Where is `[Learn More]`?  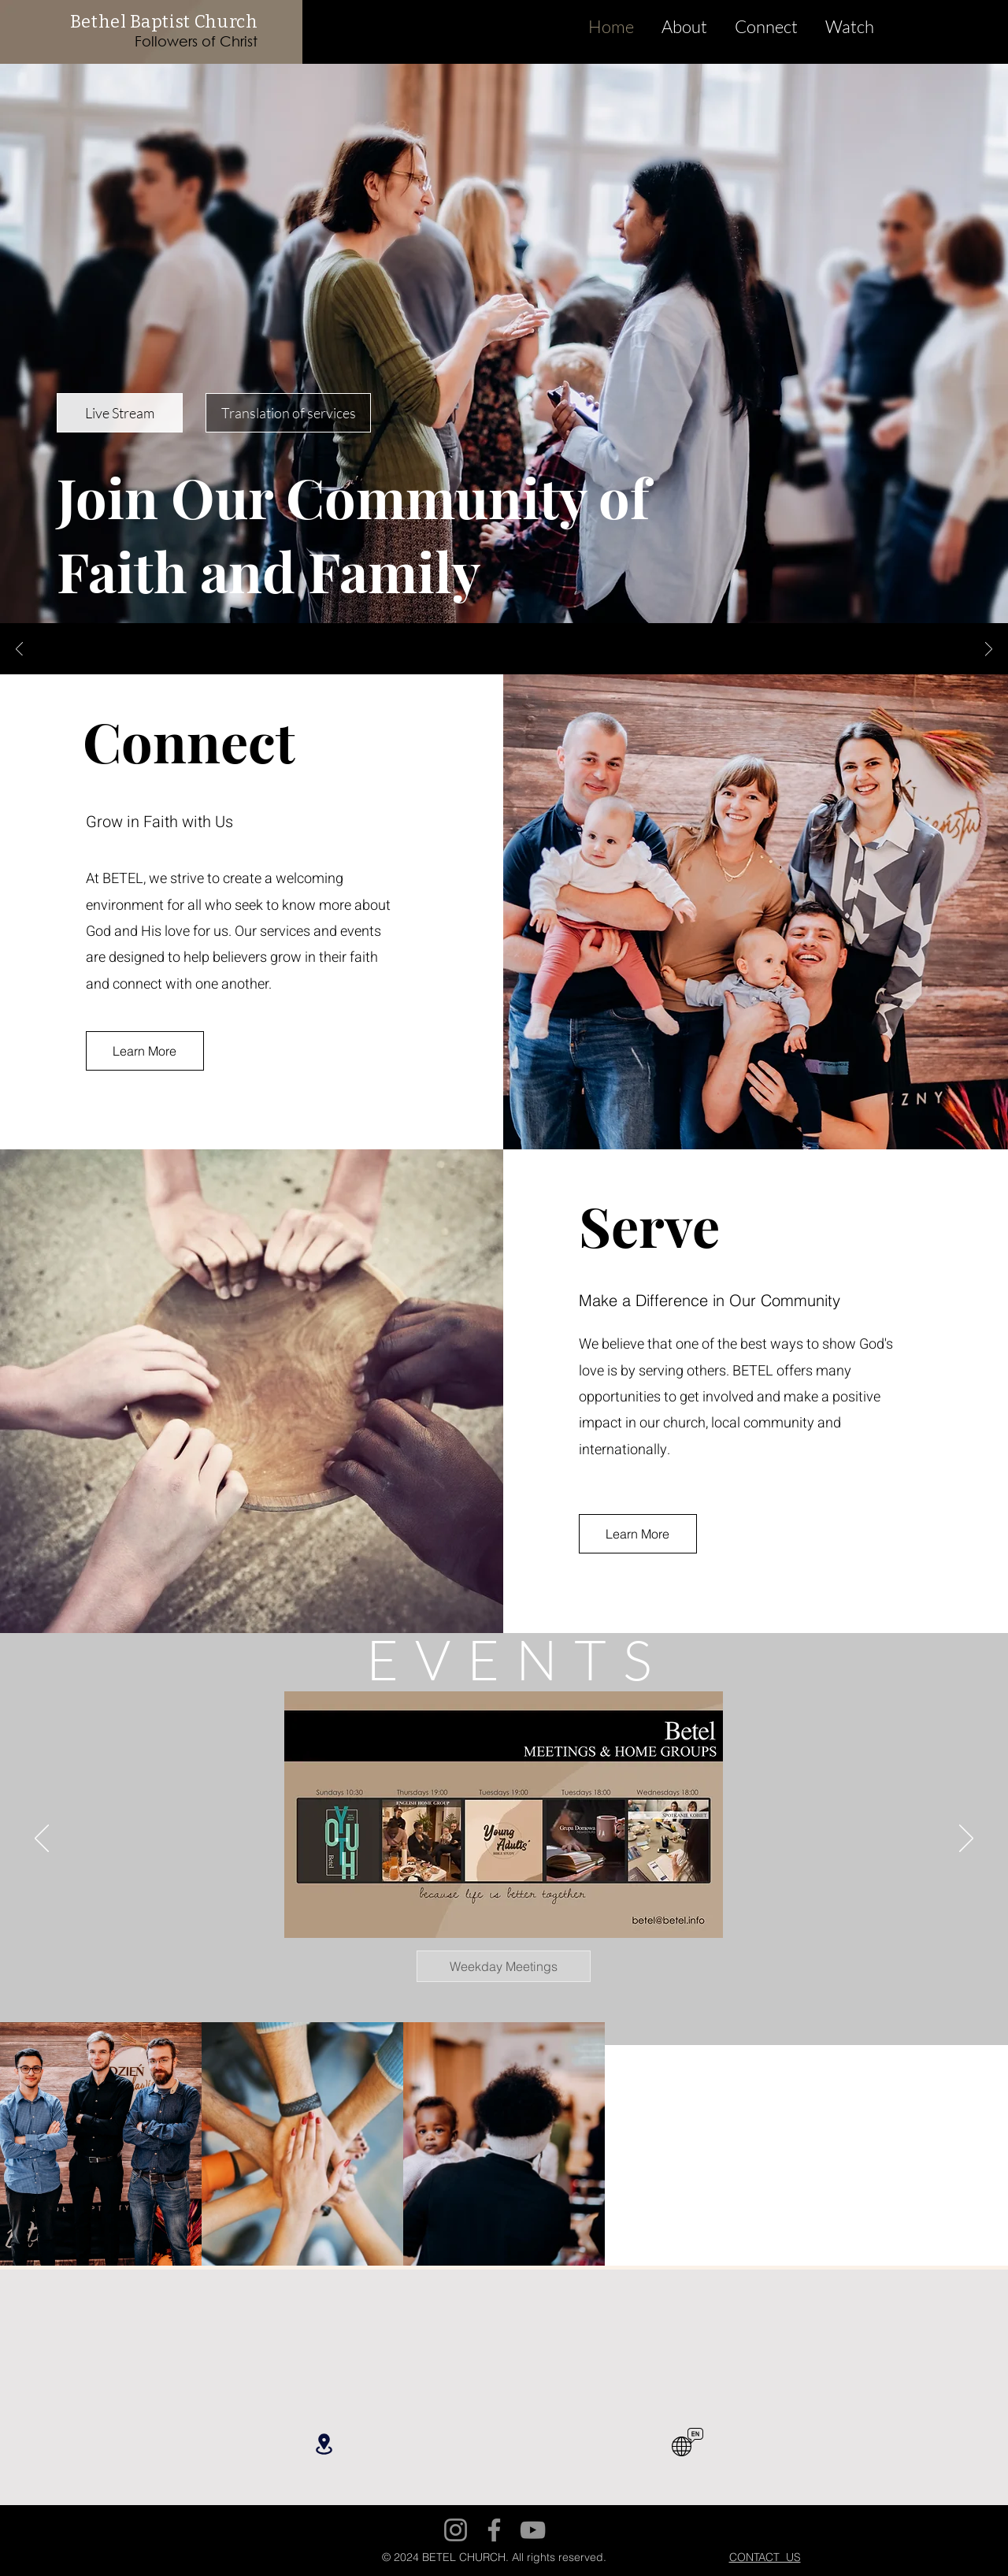 [Learn More] is located at coordinates (145, 1051).